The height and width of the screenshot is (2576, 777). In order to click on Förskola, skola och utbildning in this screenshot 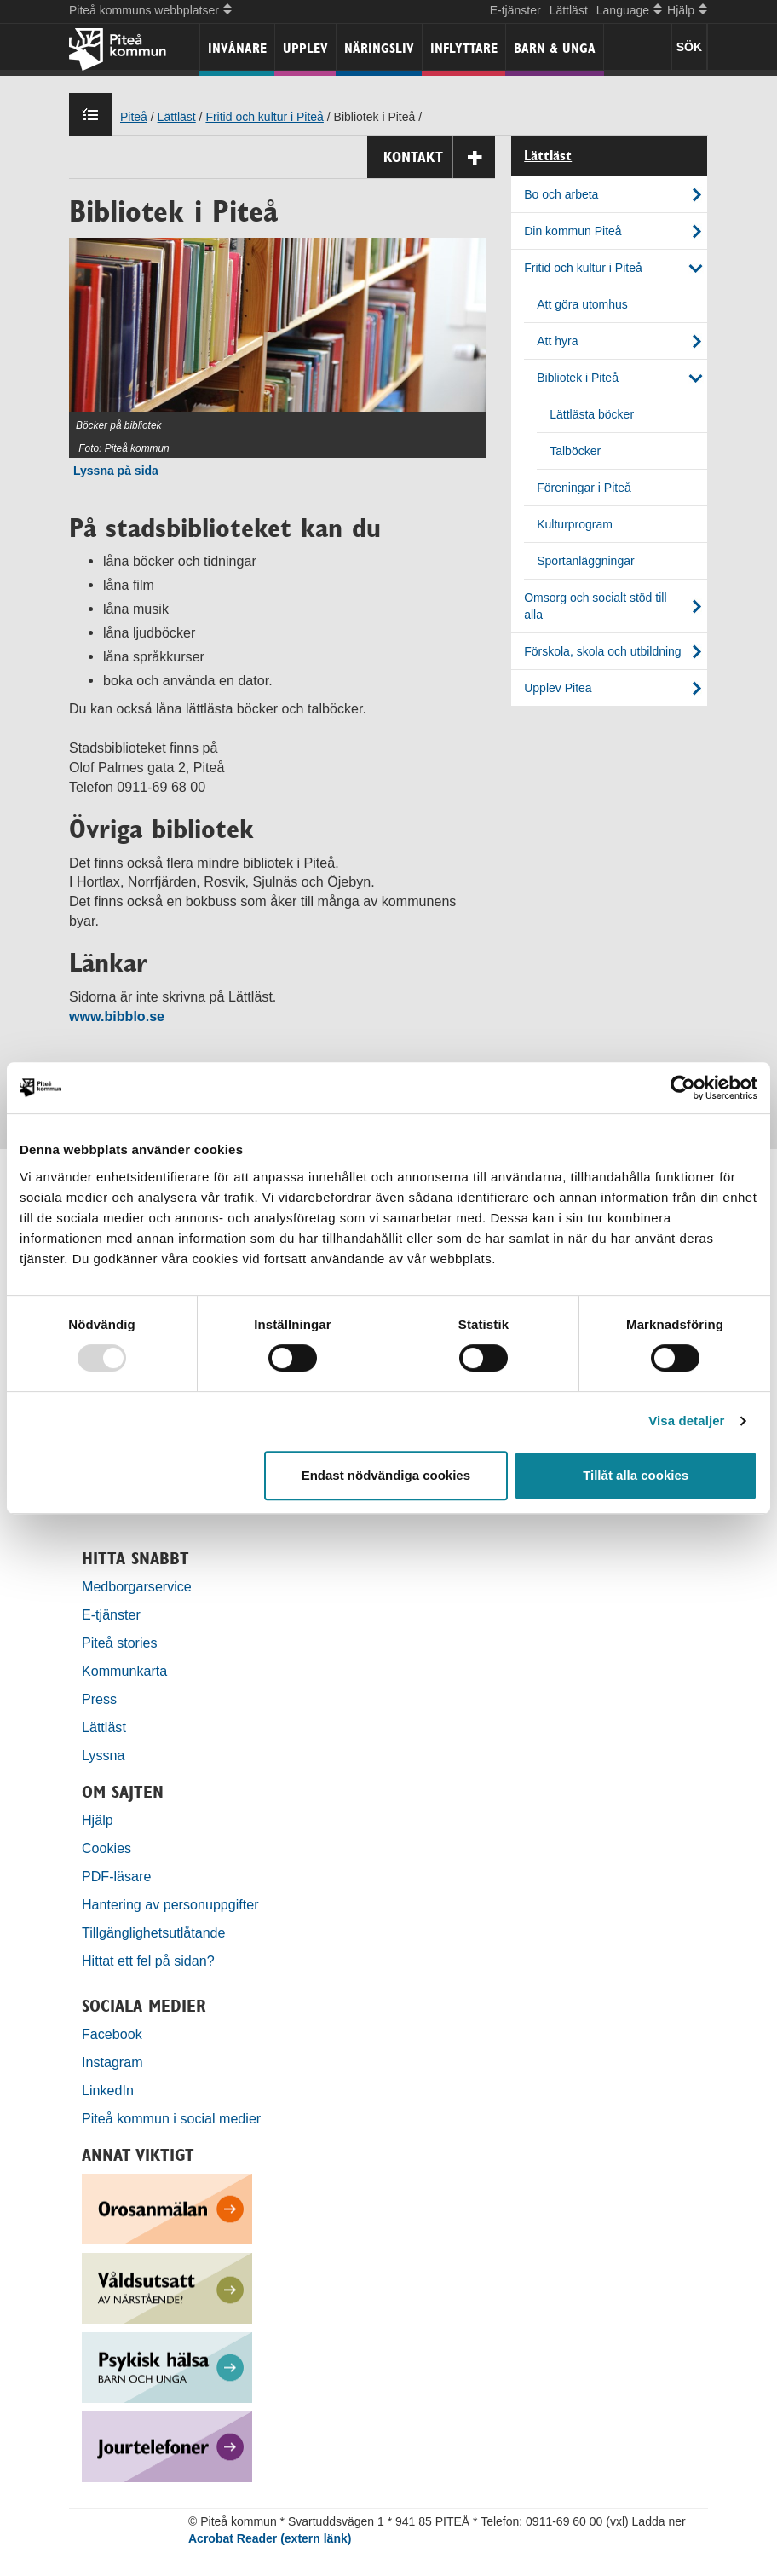, I will do `click(602, 651)`.